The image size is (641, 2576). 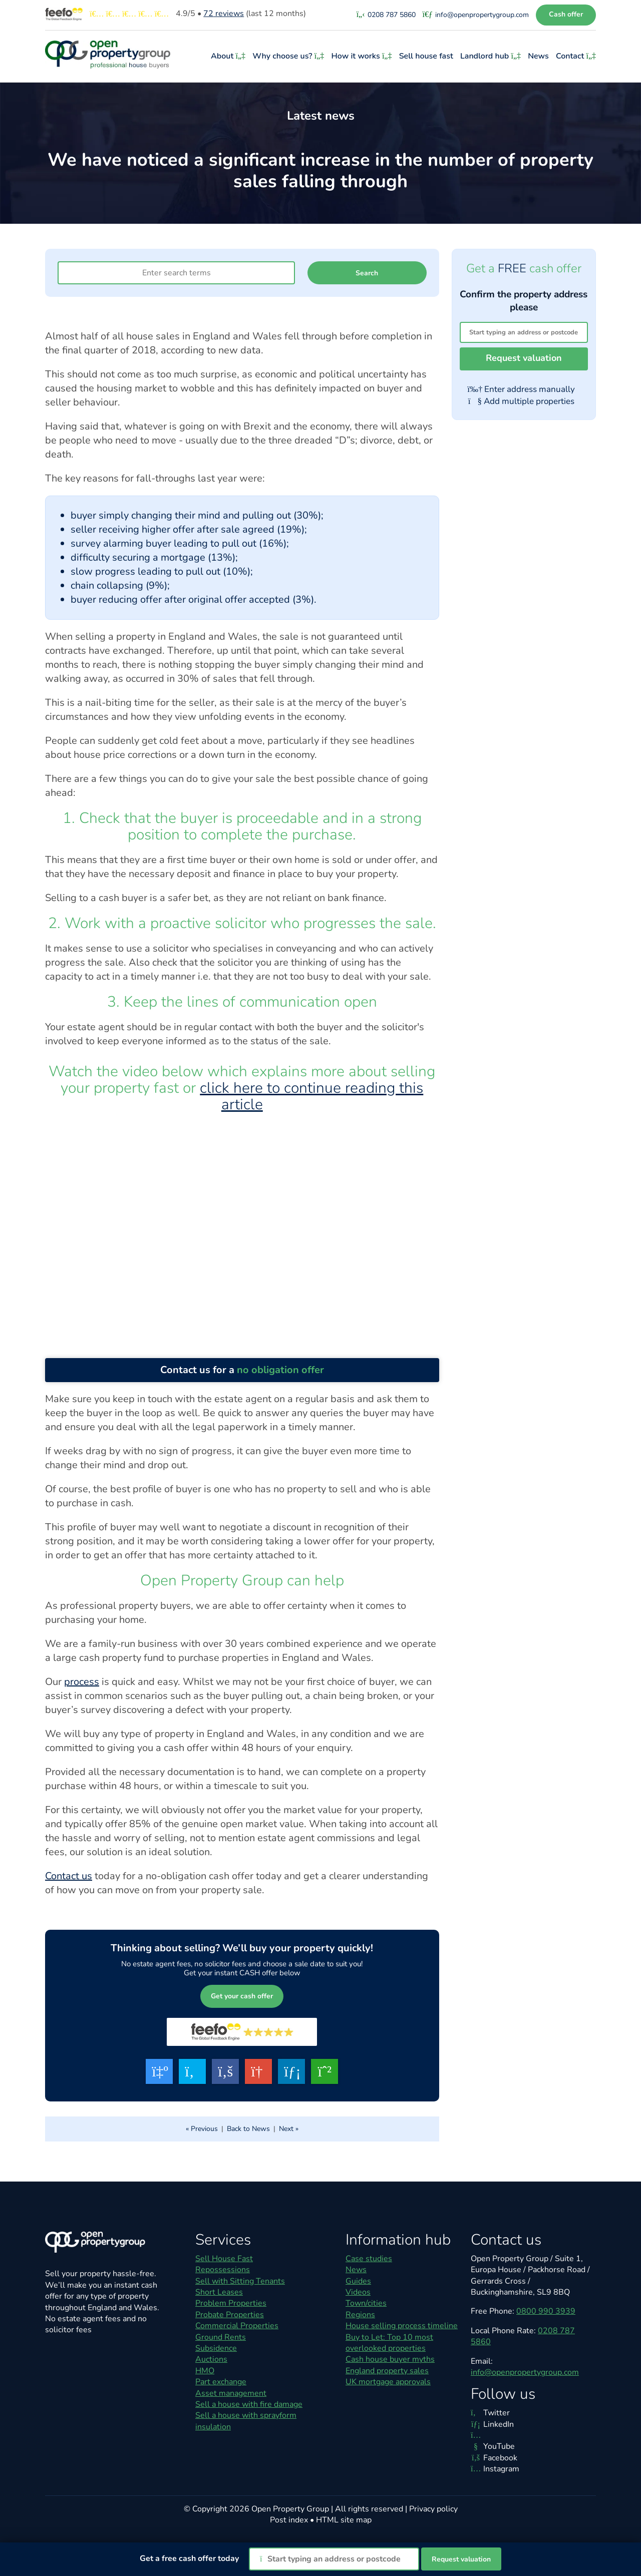 I want to click on Sell with Sitting Tenants, so click(x=240, y=2281).